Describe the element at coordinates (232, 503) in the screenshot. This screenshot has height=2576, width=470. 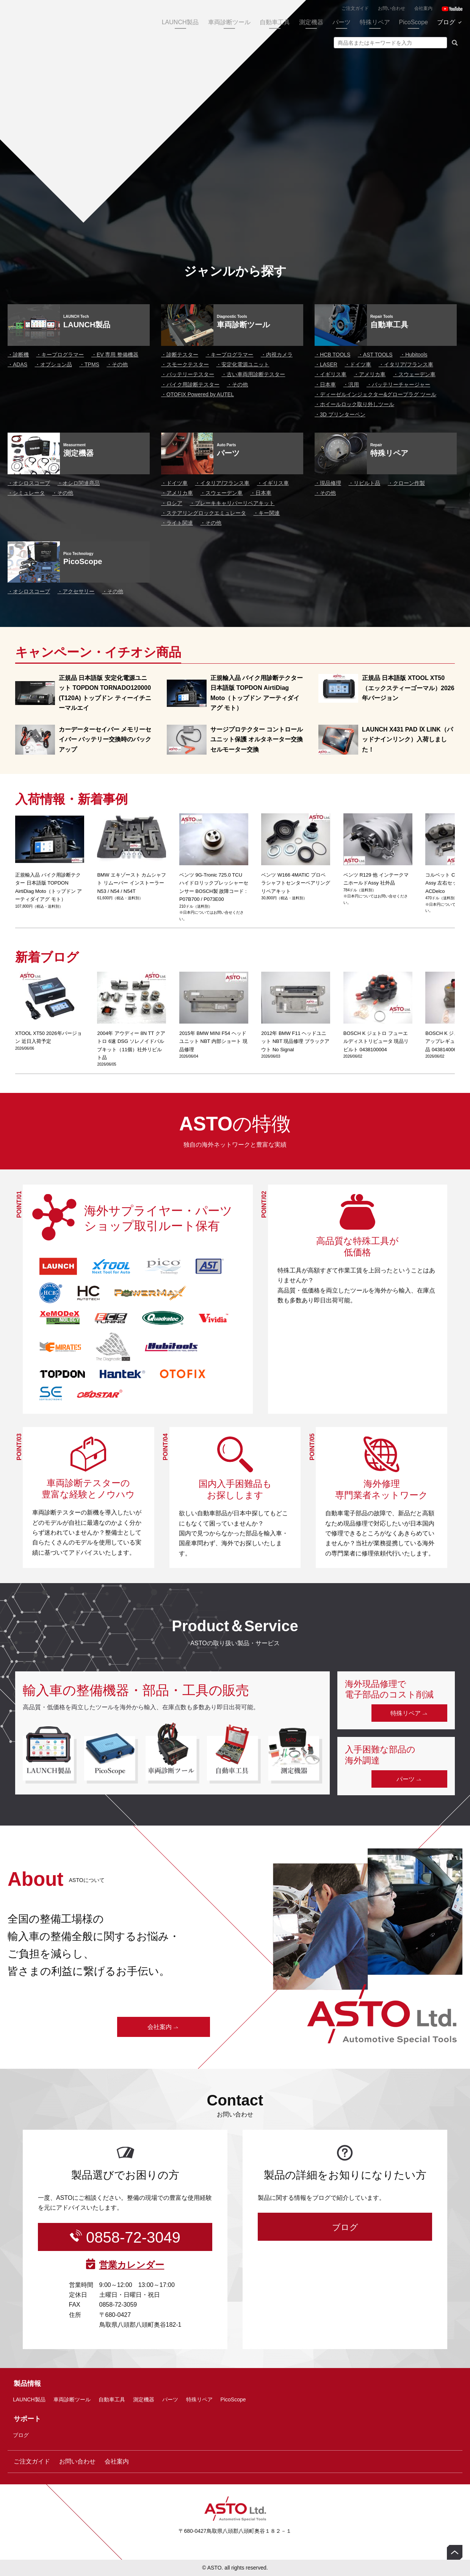
I see `ブレーキキャリパーリペアキット` at that location.